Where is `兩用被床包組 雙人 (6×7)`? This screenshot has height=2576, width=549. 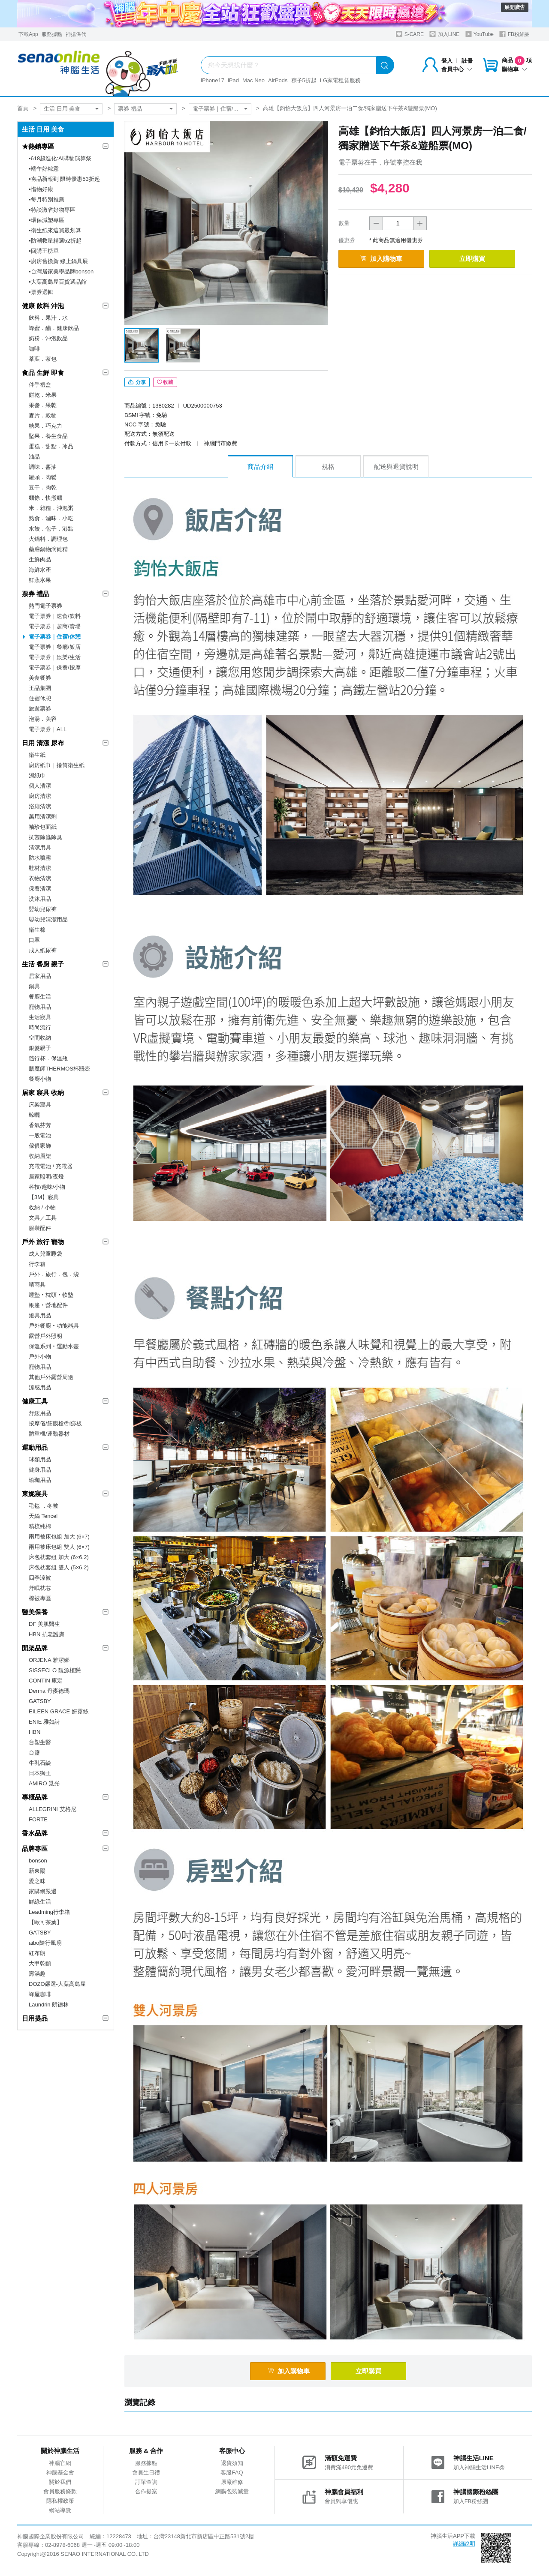
兩用被床包組 雙人 (6×7) is located at coordinates (59, 1547).